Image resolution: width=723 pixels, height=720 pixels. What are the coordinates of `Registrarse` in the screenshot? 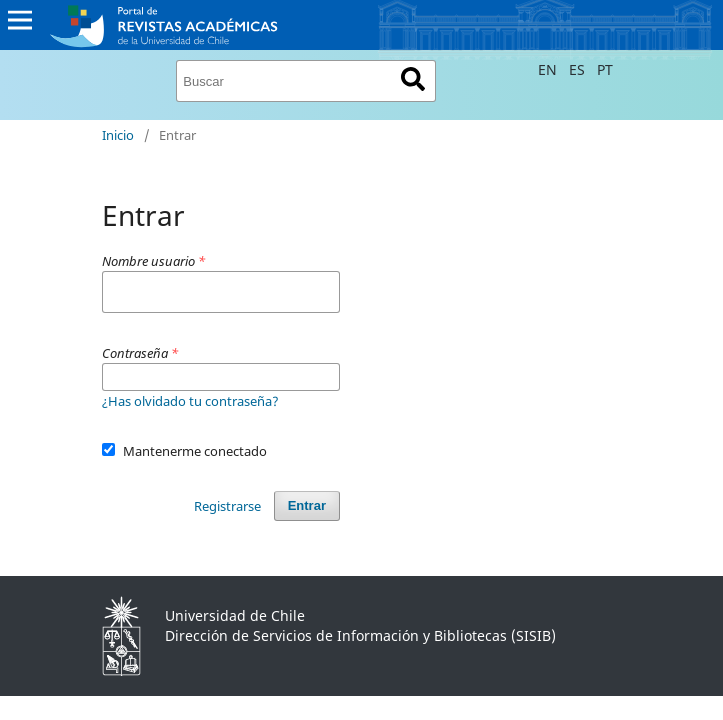 It's located at (227, 506).